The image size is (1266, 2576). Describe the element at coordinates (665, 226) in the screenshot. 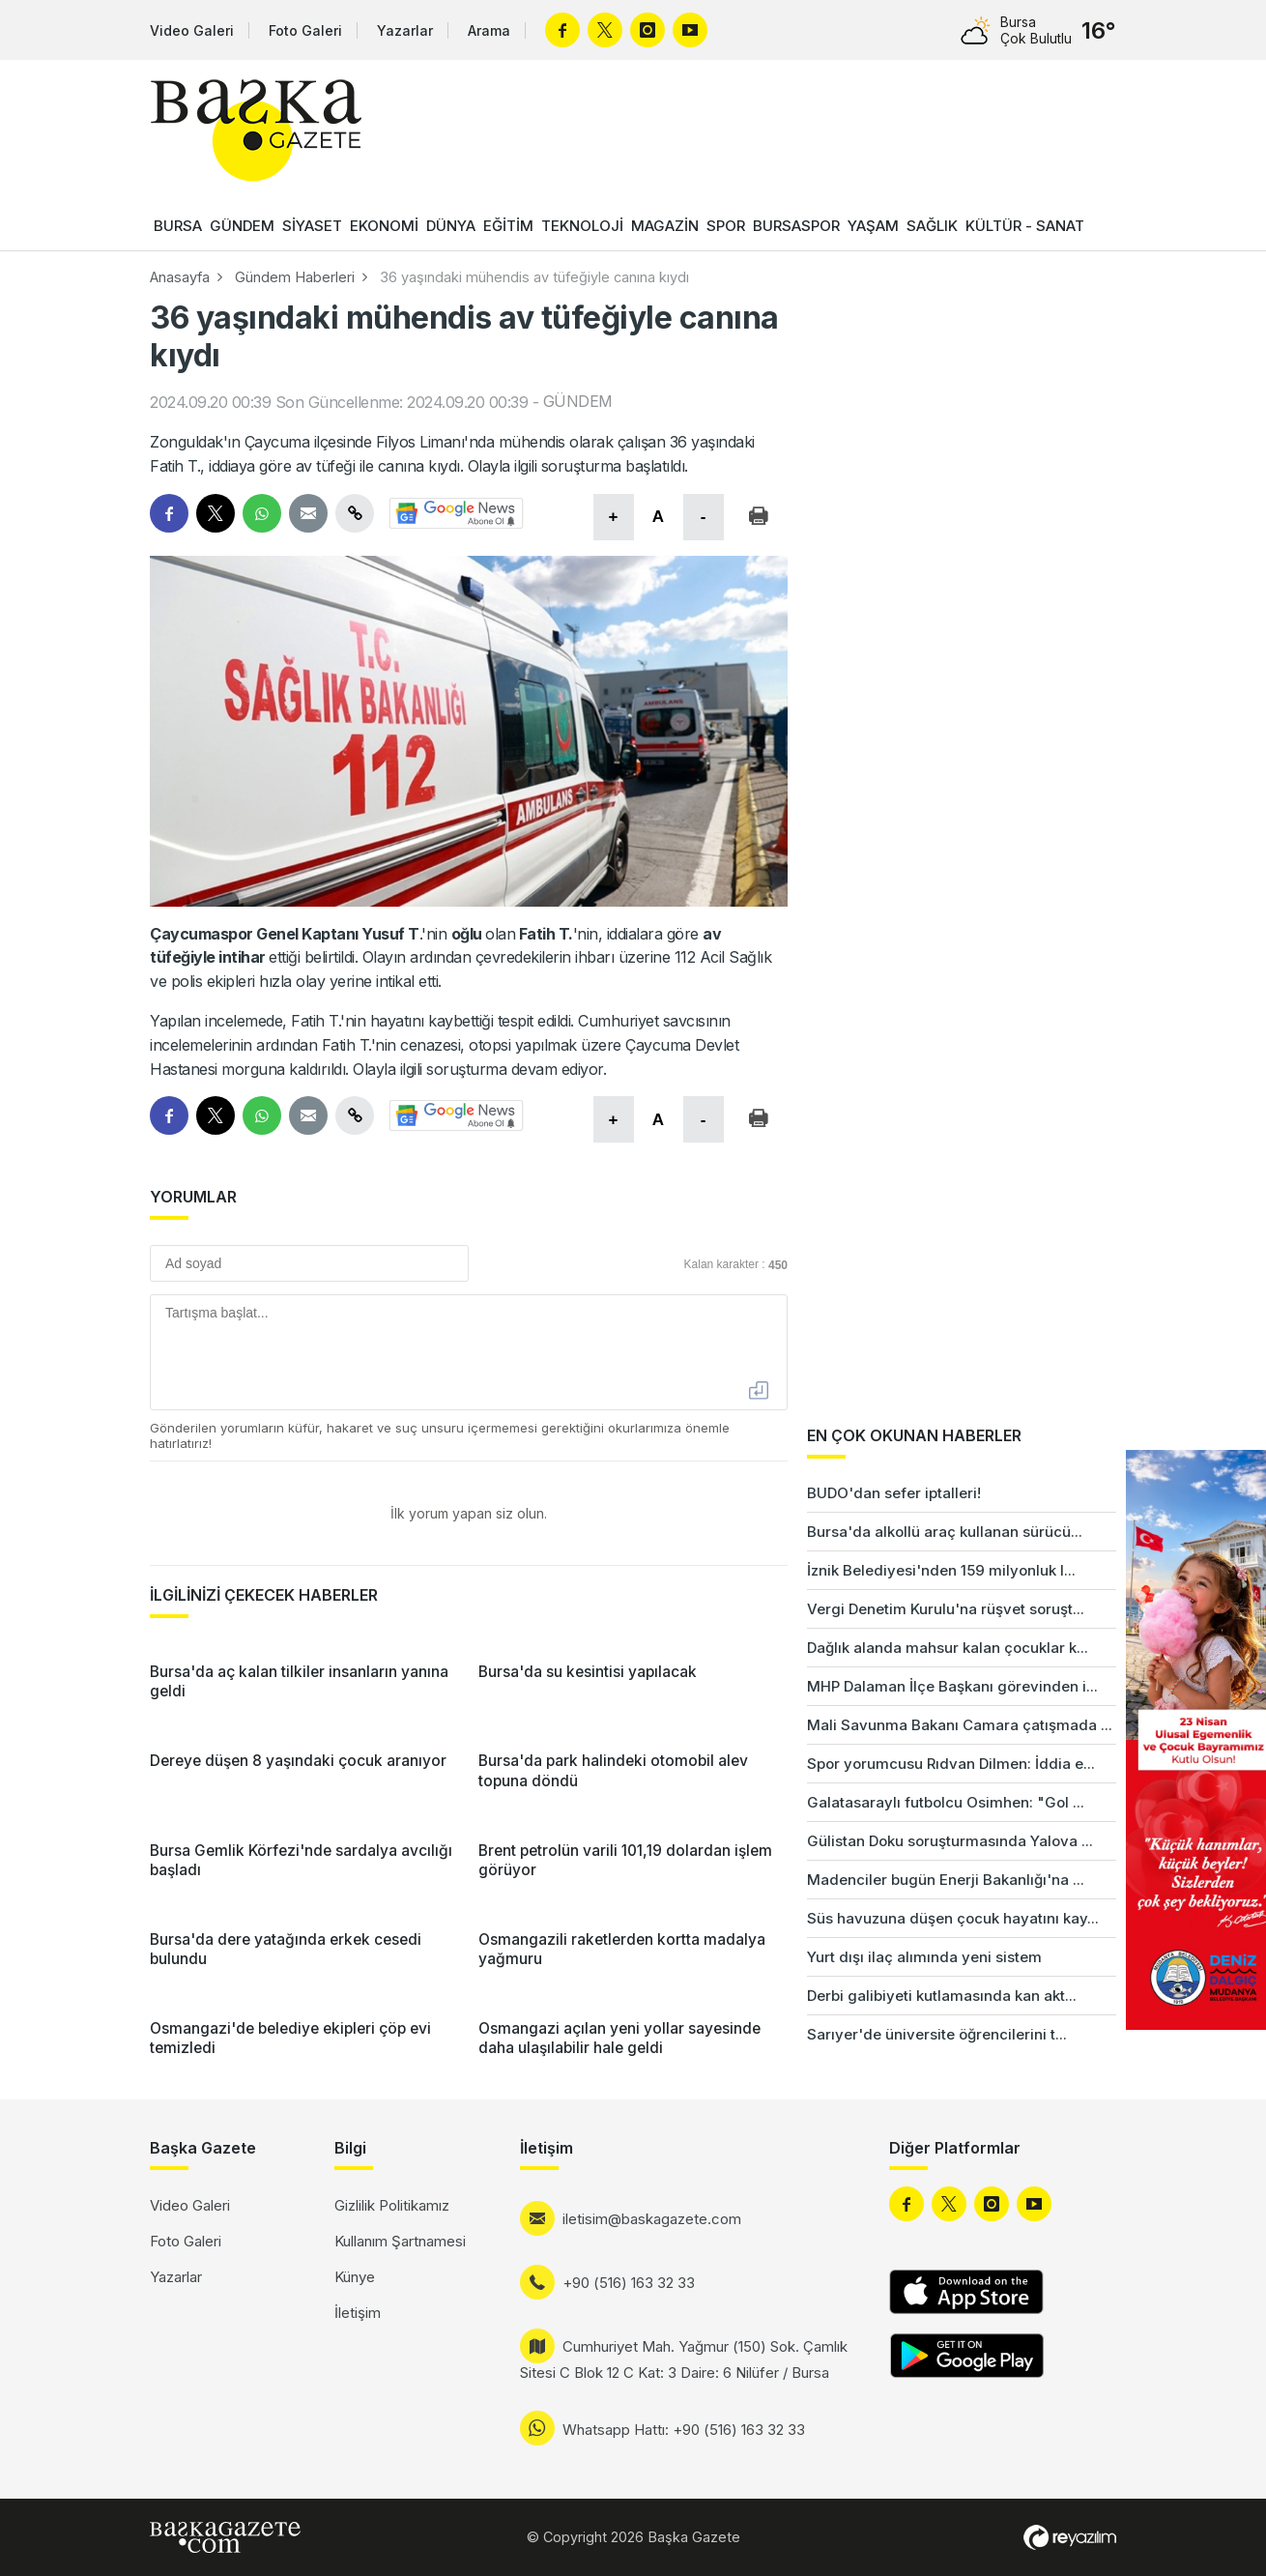

I see `MAGAZİN` at that location.